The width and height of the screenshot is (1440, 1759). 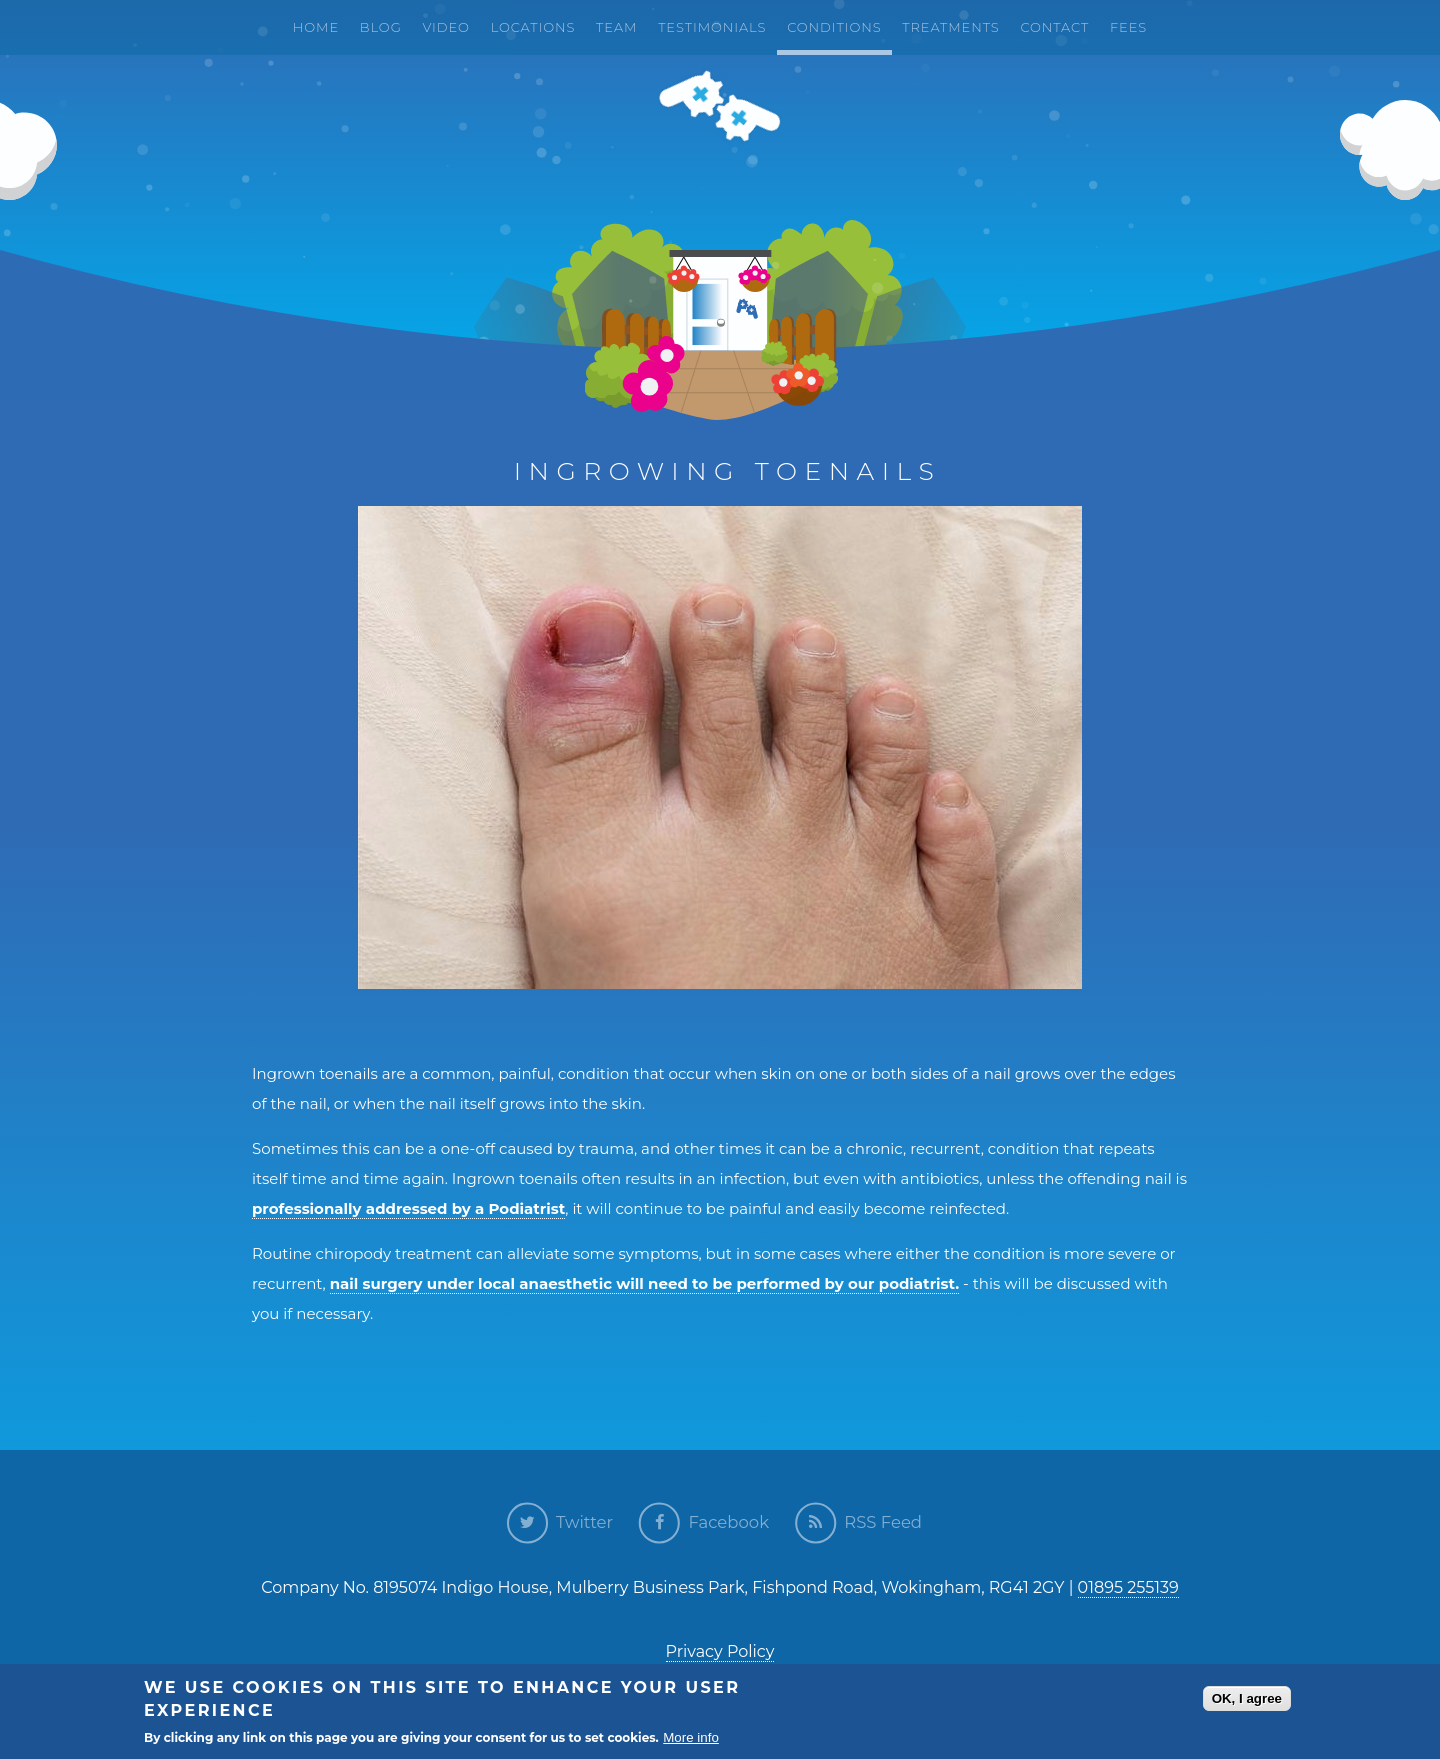 What do you see at coordinates (616, 27) in the screenshot?
I see `Team` at bounding box center [616, 27].